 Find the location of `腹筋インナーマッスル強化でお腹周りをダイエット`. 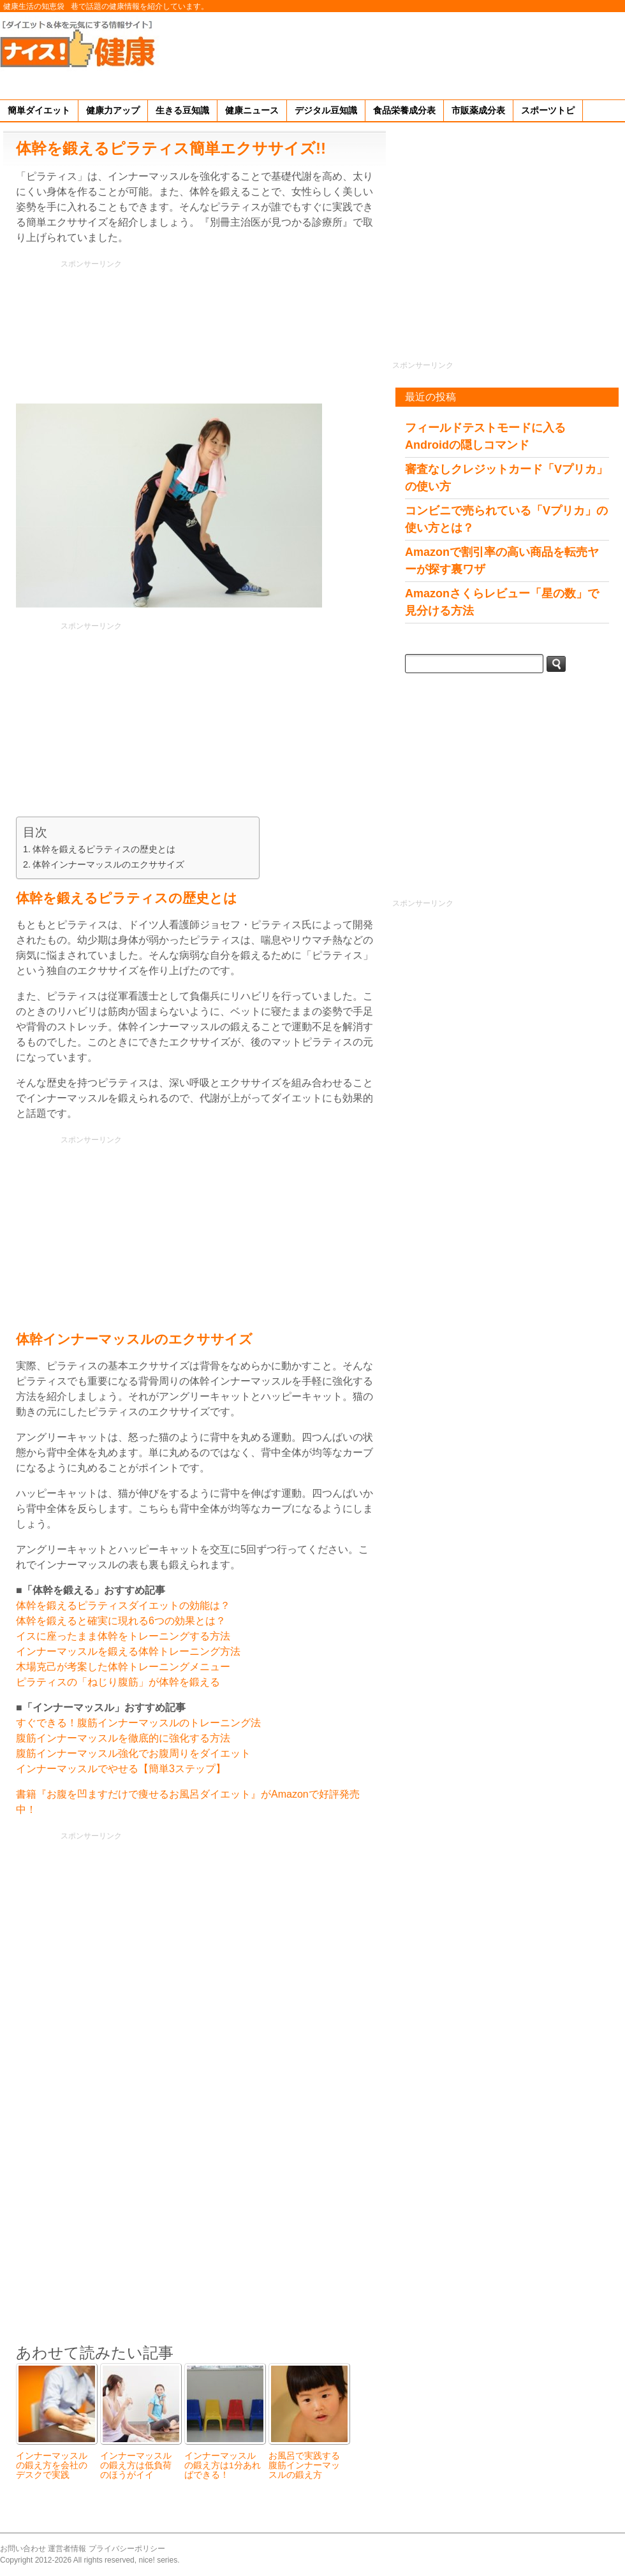

腹筋インナーマッスル強化でお腹周りをダイエット is located at coordinates (133, 1753).